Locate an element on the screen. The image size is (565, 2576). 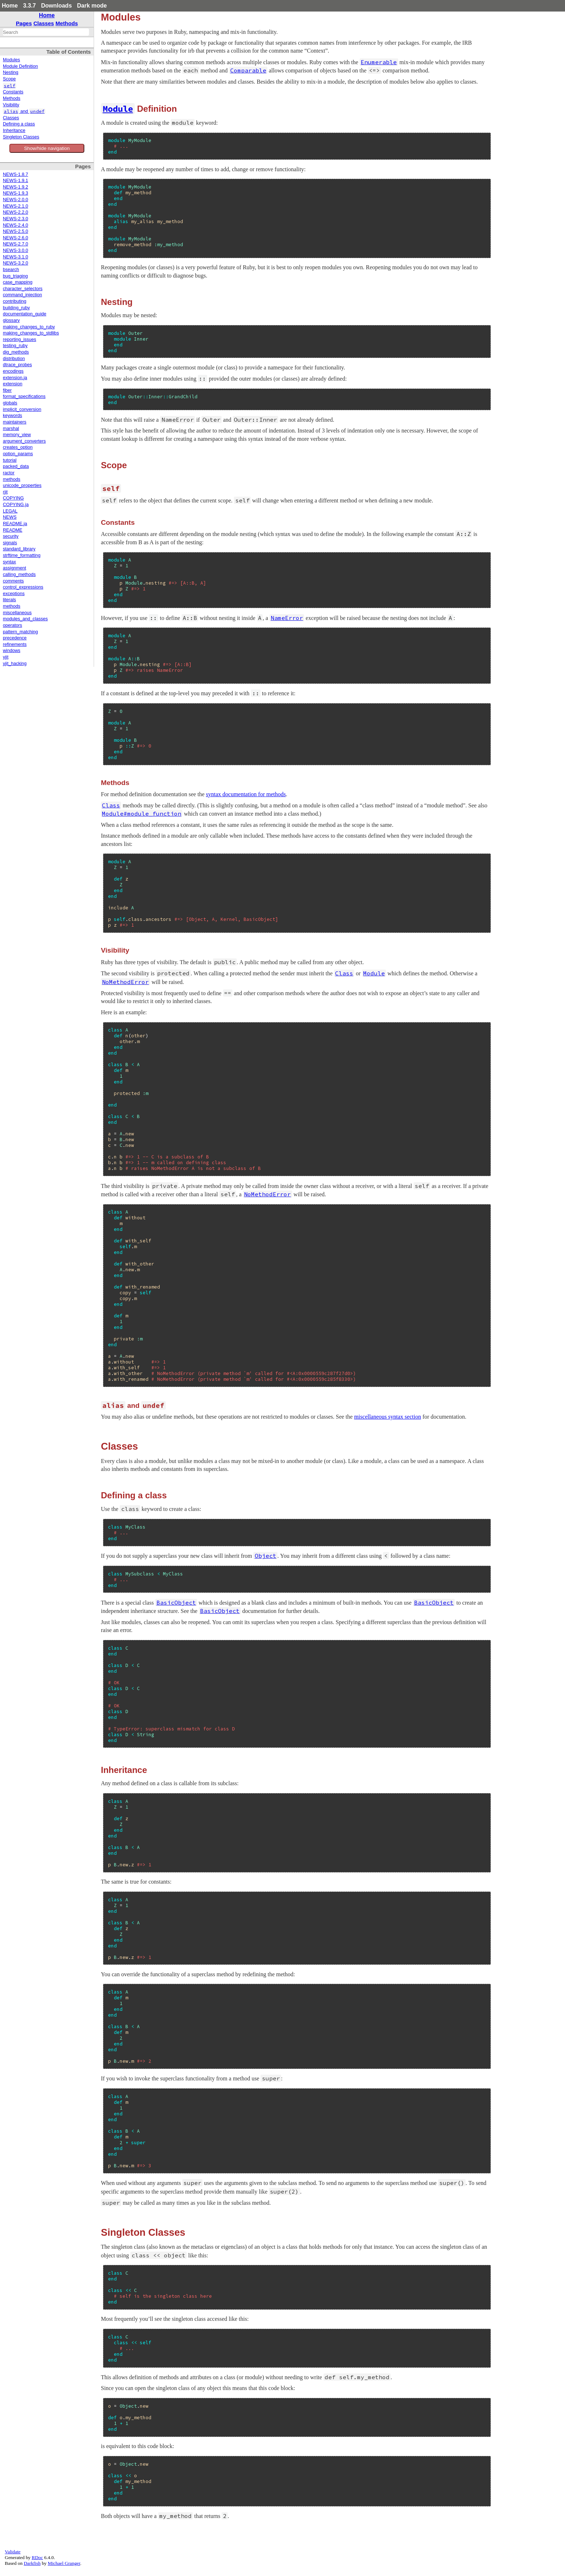
unicode_properties is located at coordinates (22, 485).